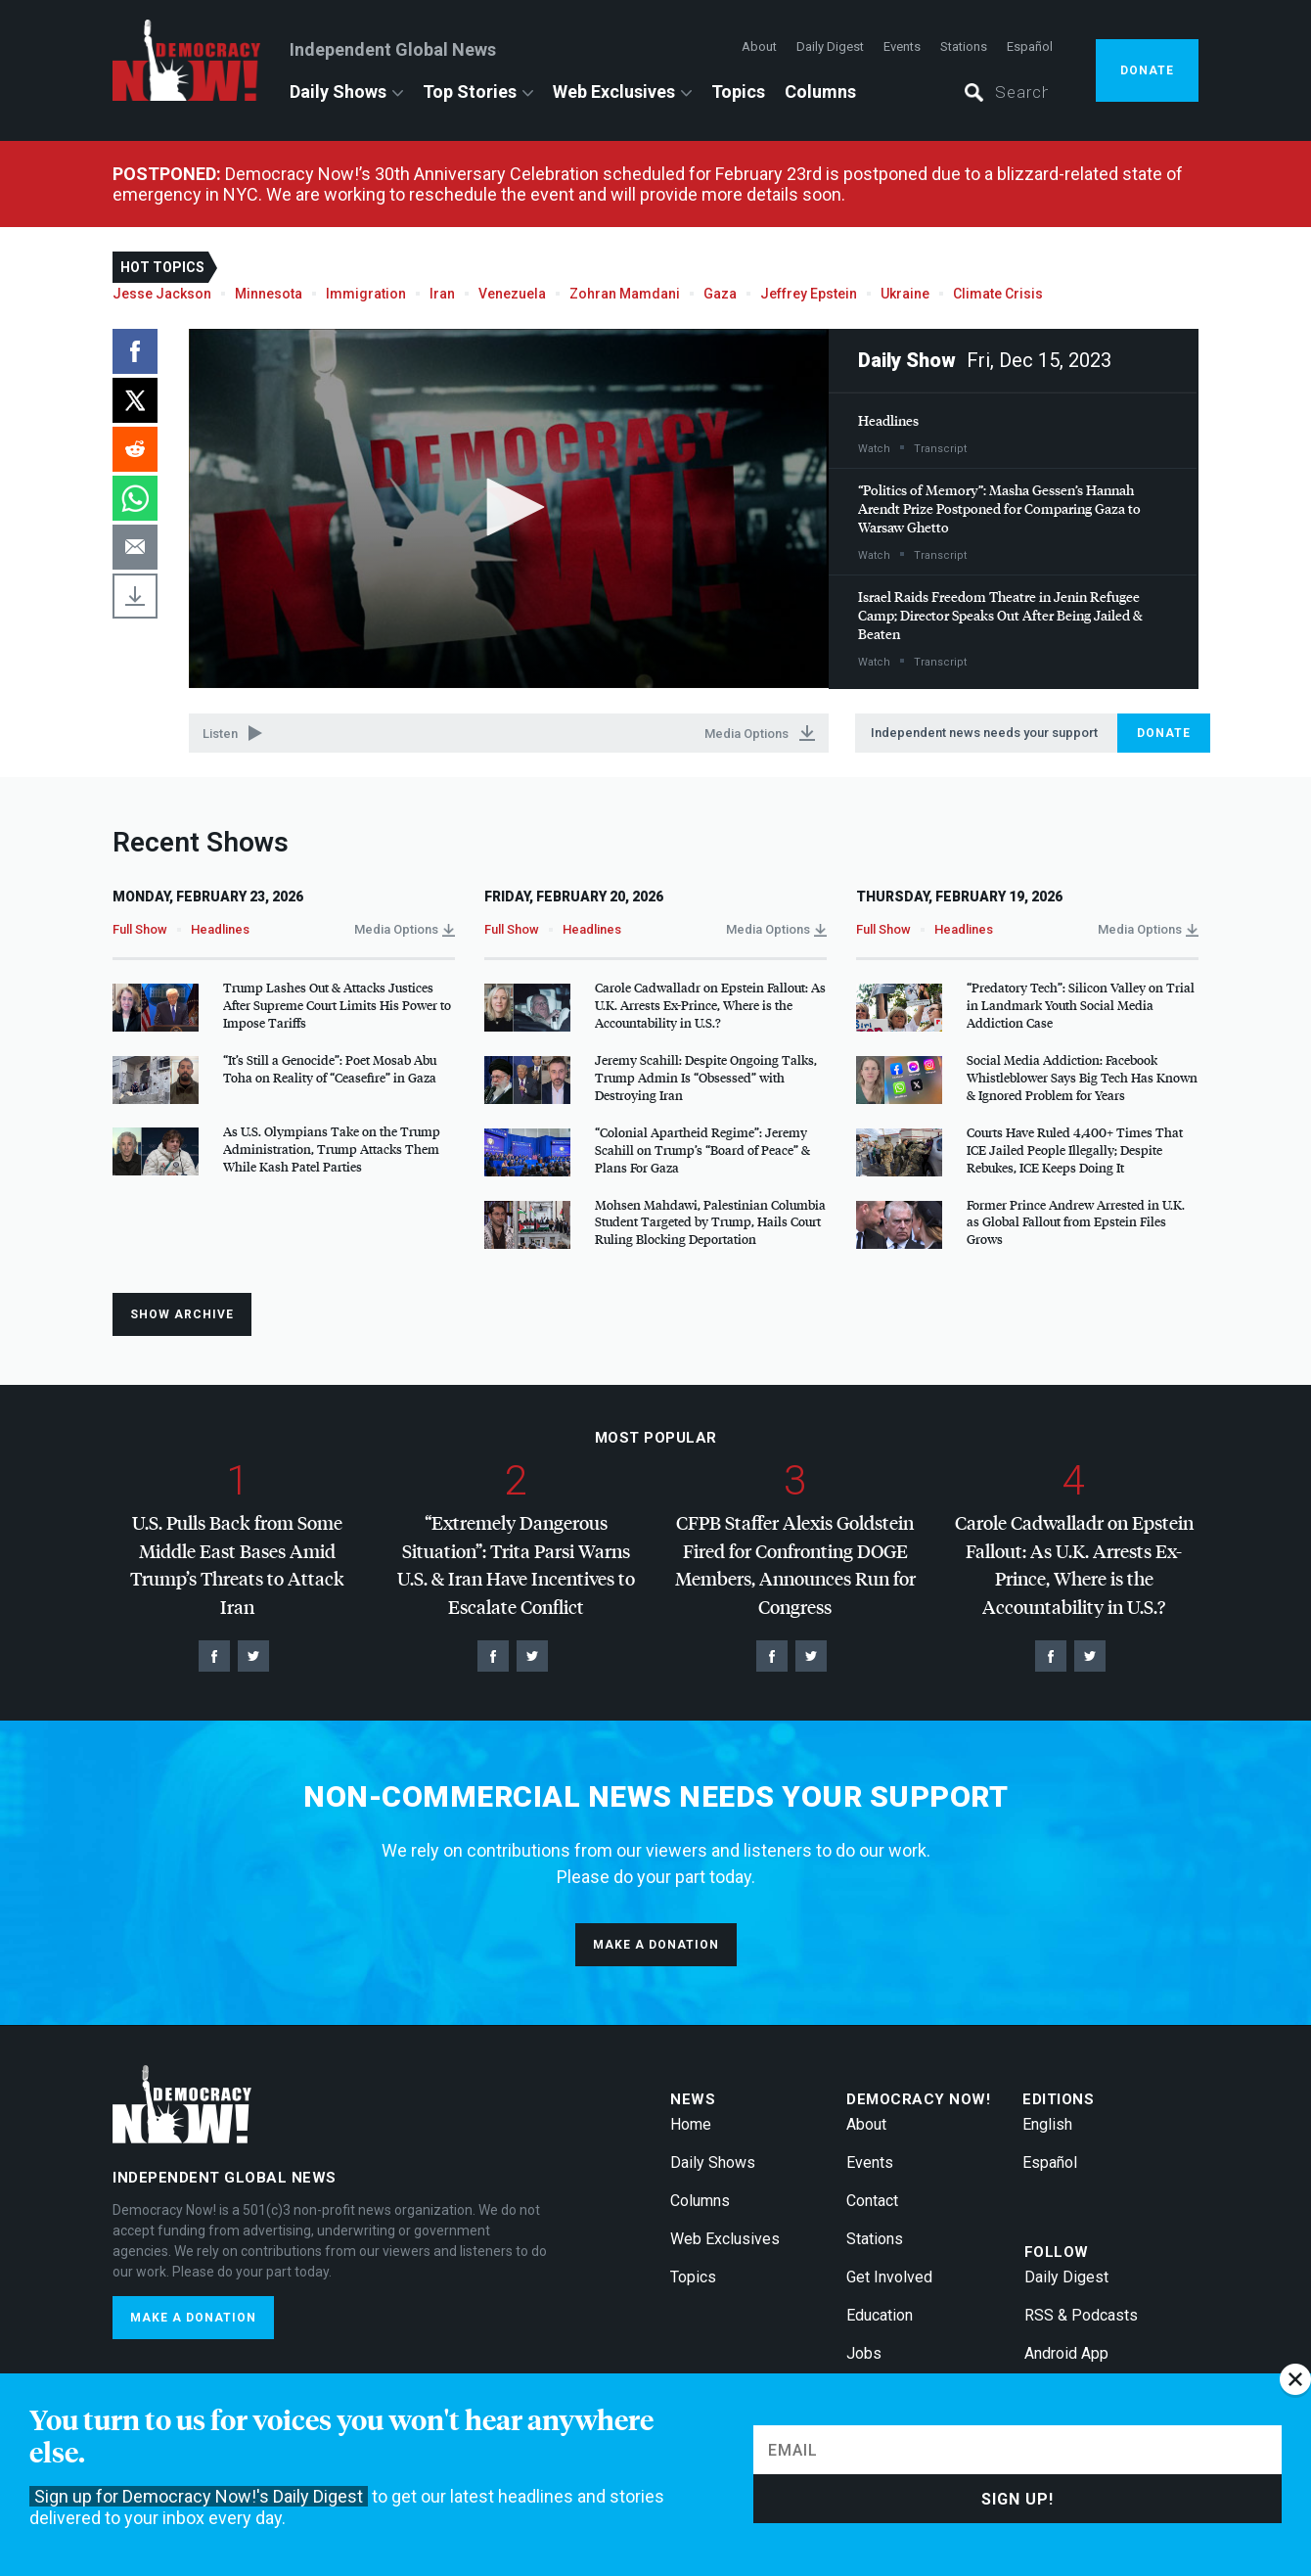 This screenshot has width=1311, height=2576. Describe the element at coordinates (1066, 2353) in the screenshot. I see `Android App` at that location.